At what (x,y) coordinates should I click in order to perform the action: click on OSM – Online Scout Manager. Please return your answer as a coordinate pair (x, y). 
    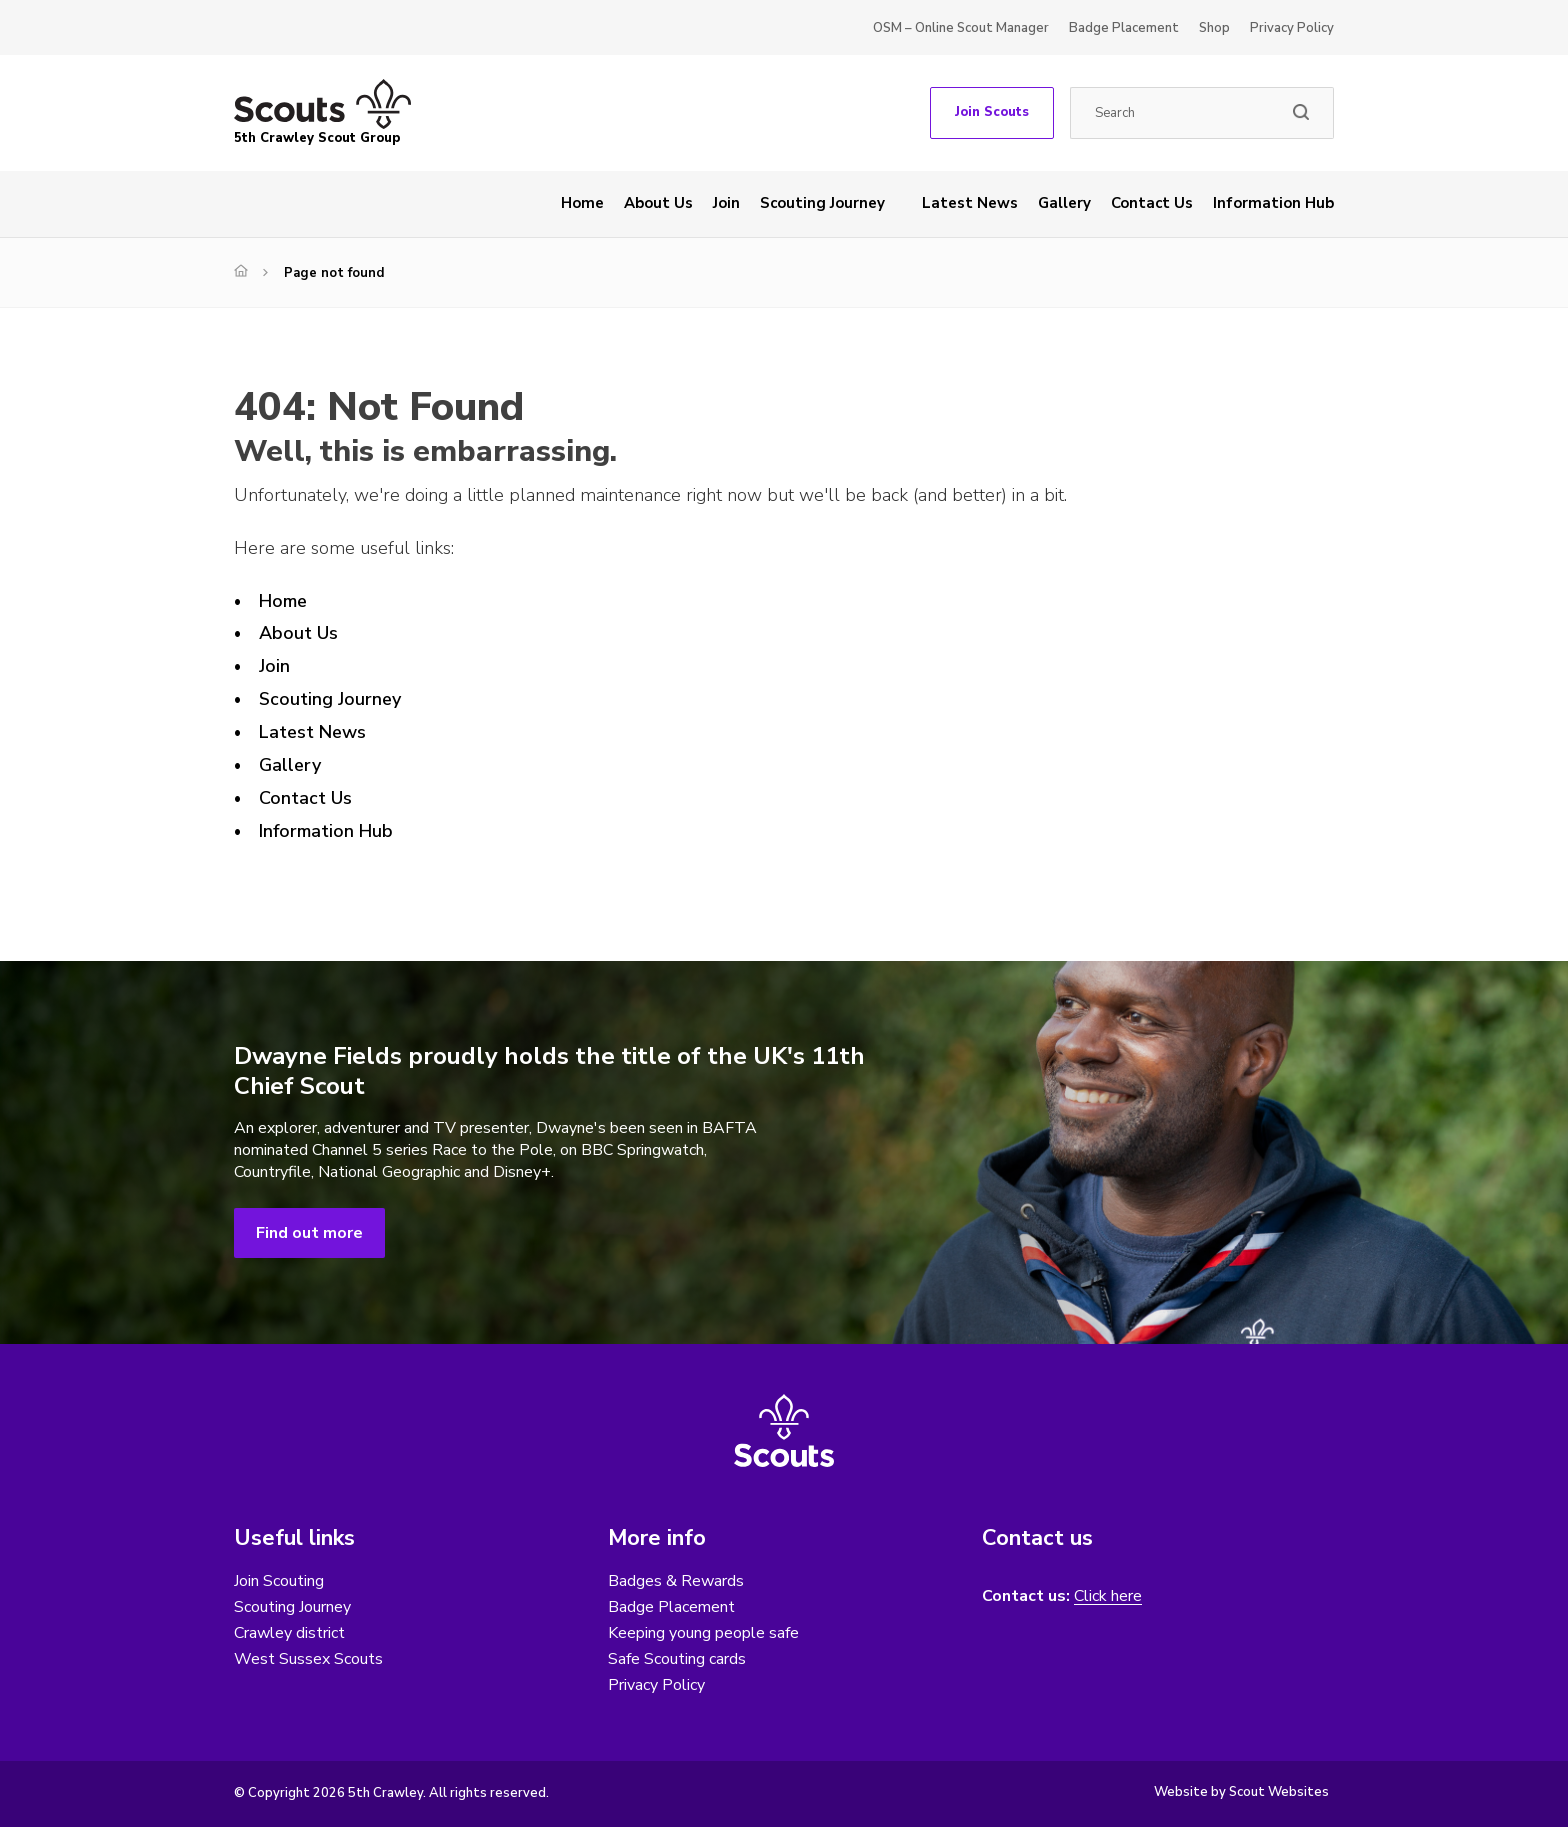
    Looking at the image, I should click on (961, 28).